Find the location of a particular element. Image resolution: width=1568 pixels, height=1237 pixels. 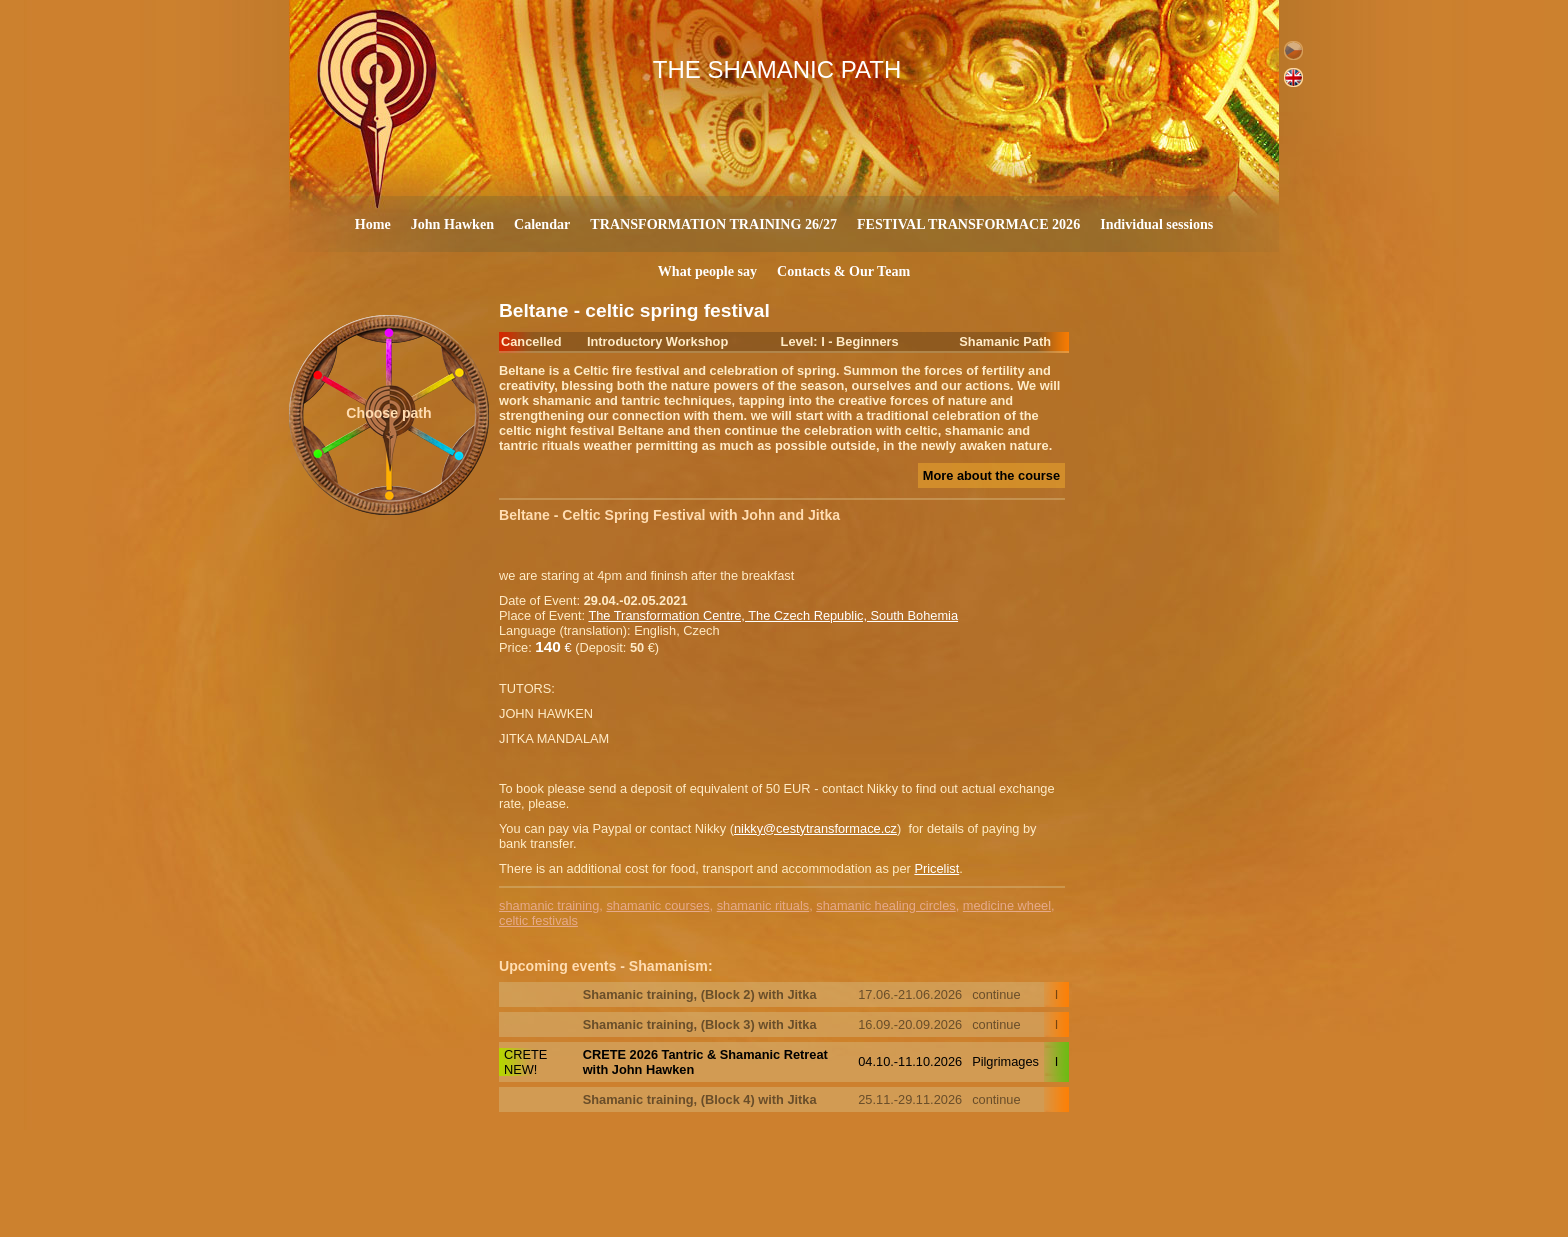

FESTIVAL TRANSFORMACE 2026 is located at coordinates (968, 224).